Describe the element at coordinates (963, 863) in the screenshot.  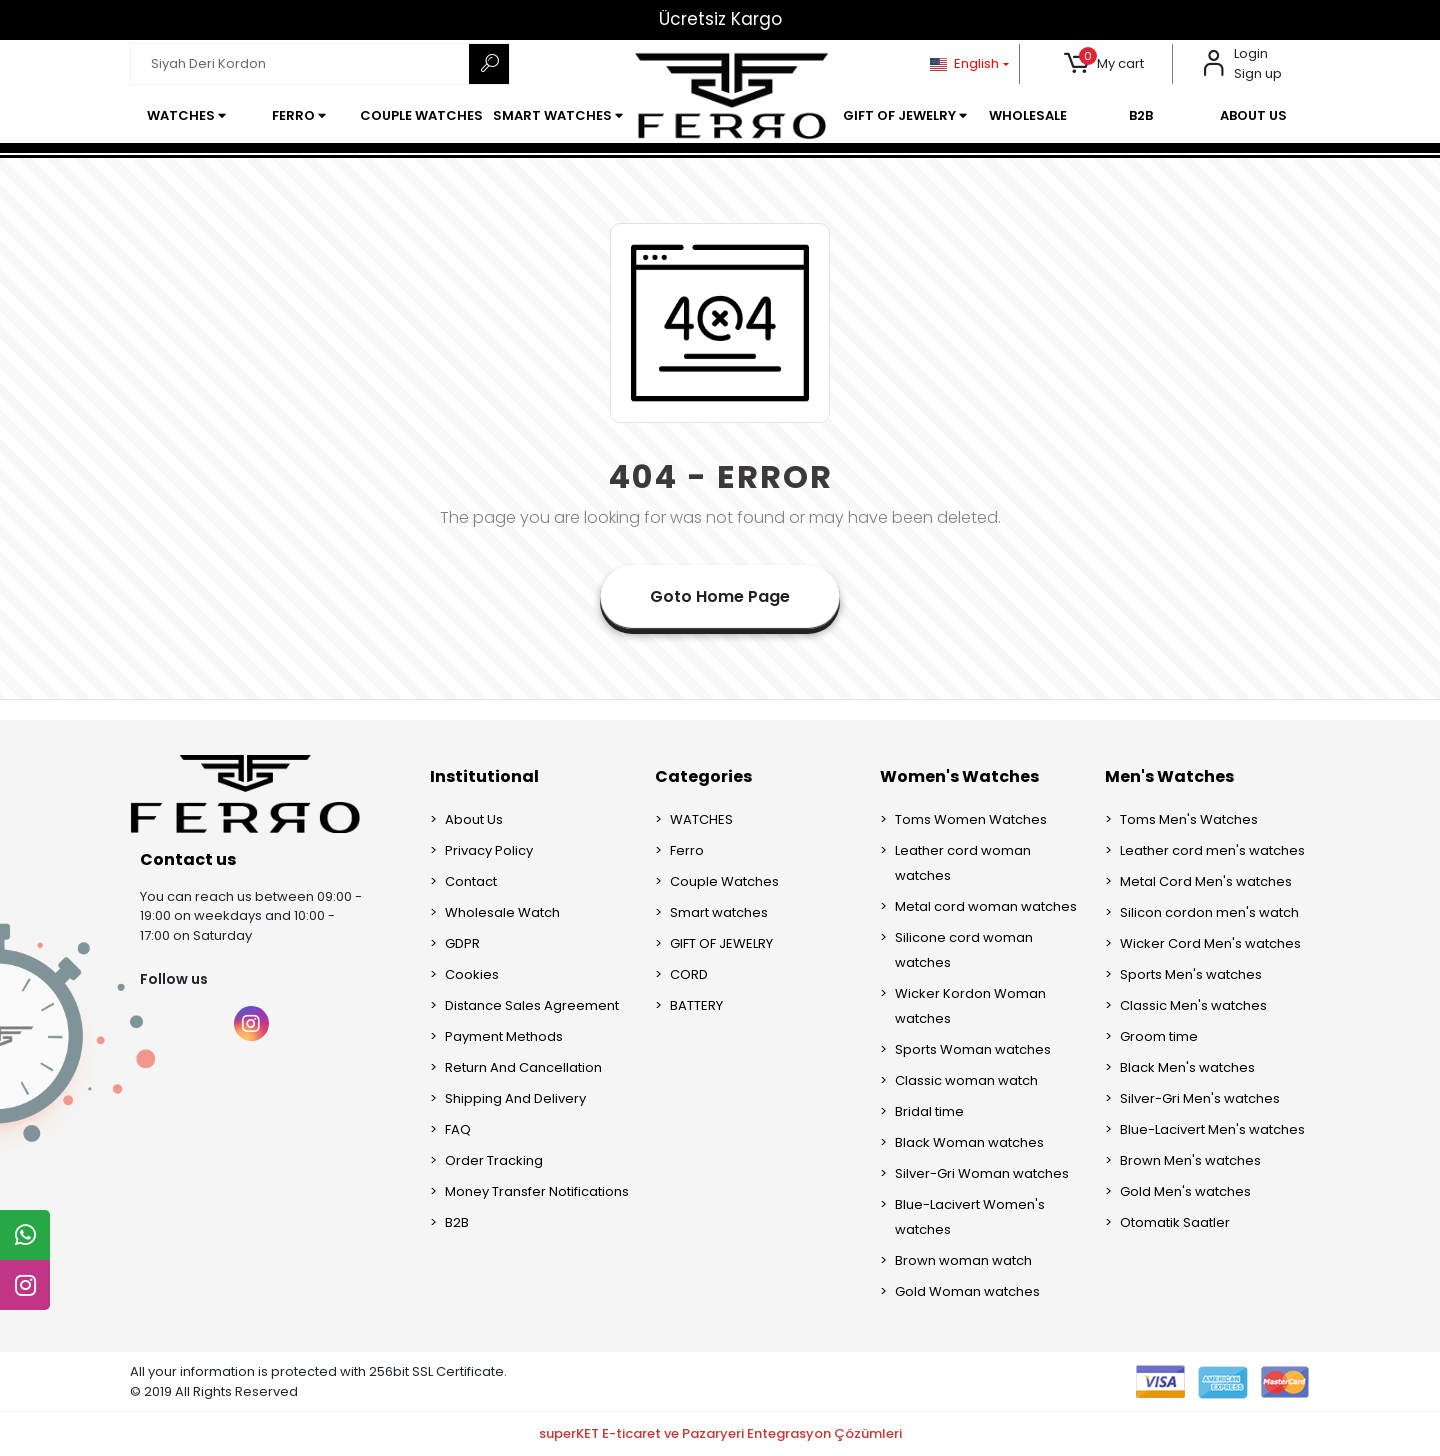
I see `Leather cord woman watches` at that location.